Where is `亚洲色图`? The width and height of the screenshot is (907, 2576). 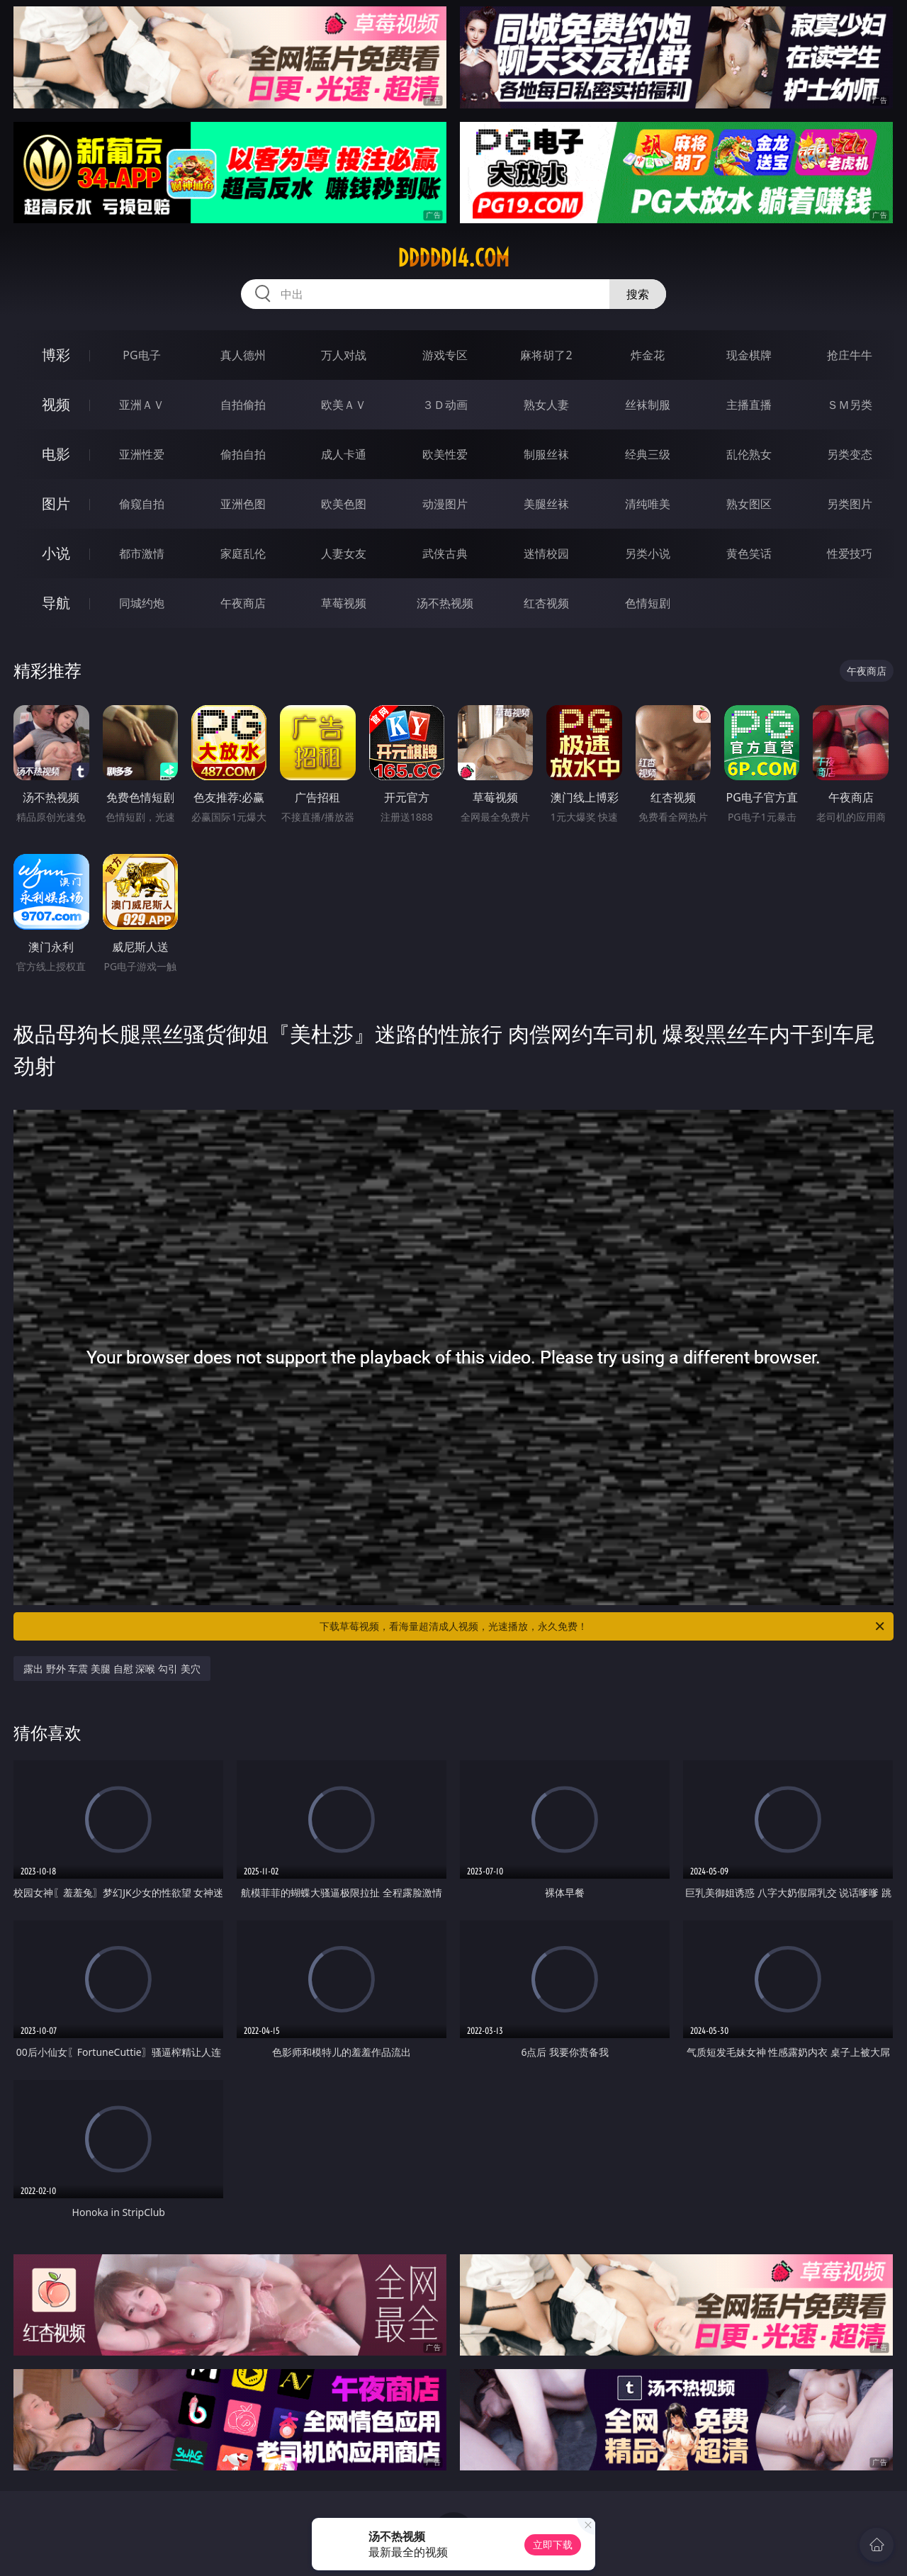 亚洲色图 is located at coordinates (243, 504).